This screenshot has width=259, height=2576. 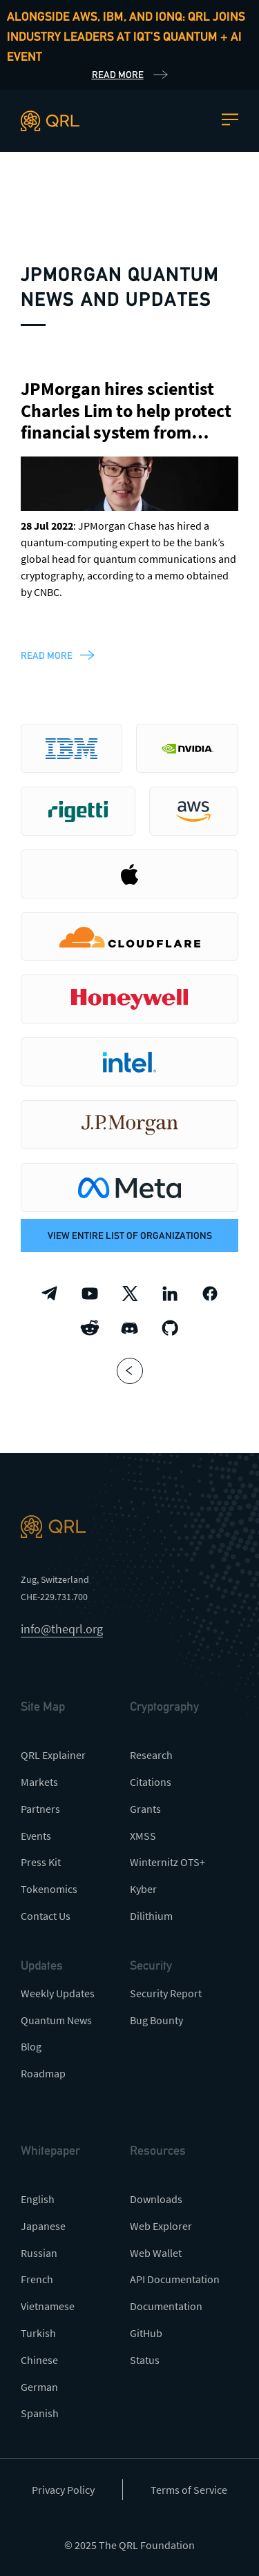 What do you see at coordinates (156, 2020) in the screenshot?
I see `Bug Bounty` at bounding box center [156, 2020].